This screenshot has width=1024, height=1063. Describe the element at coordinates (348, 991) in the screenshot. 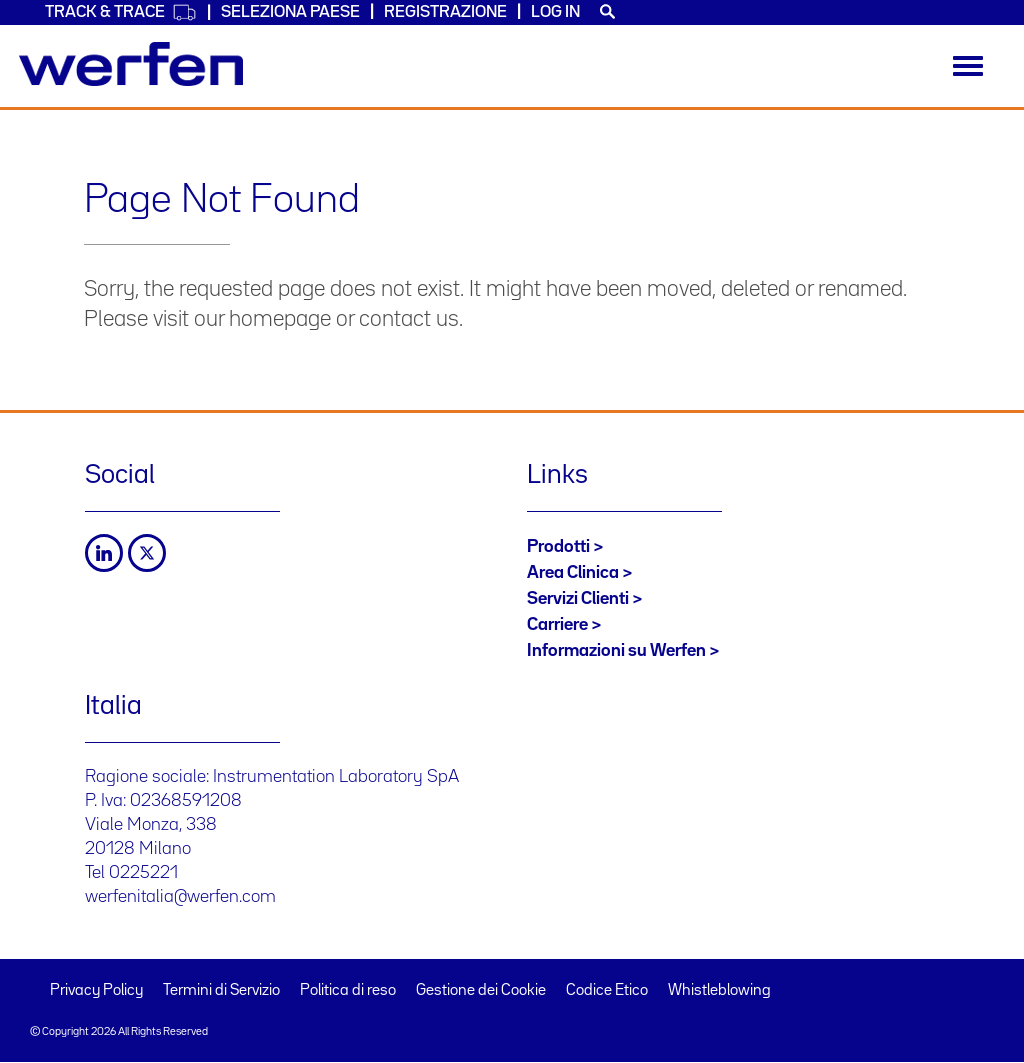

I see `Politica di reso` at that location.